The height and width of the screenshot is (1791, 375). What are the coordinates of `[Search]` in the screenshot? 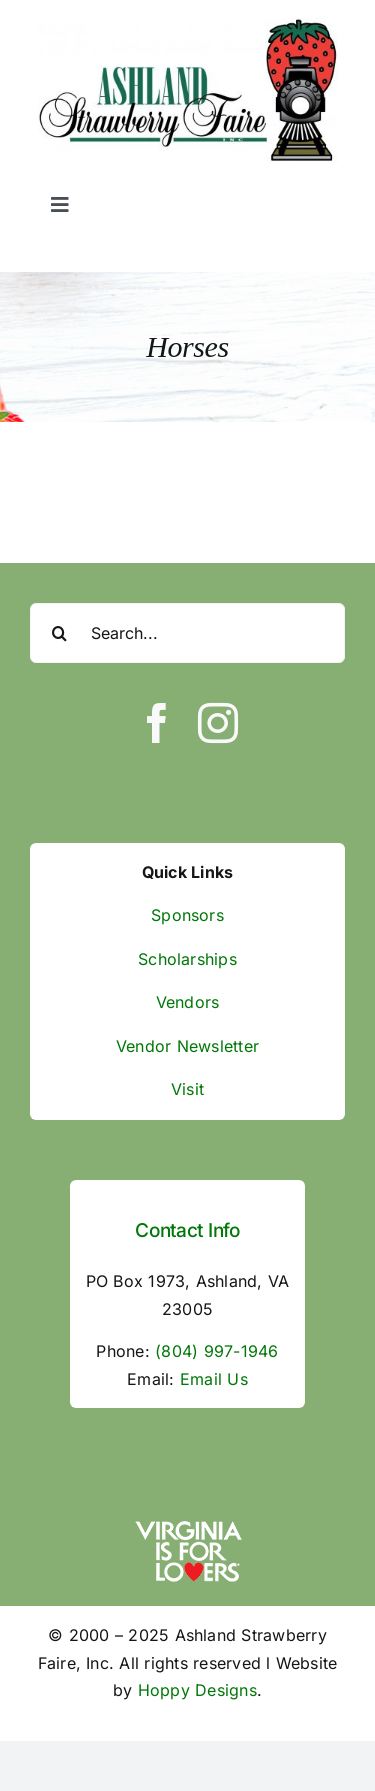 It's located at (60, 633).